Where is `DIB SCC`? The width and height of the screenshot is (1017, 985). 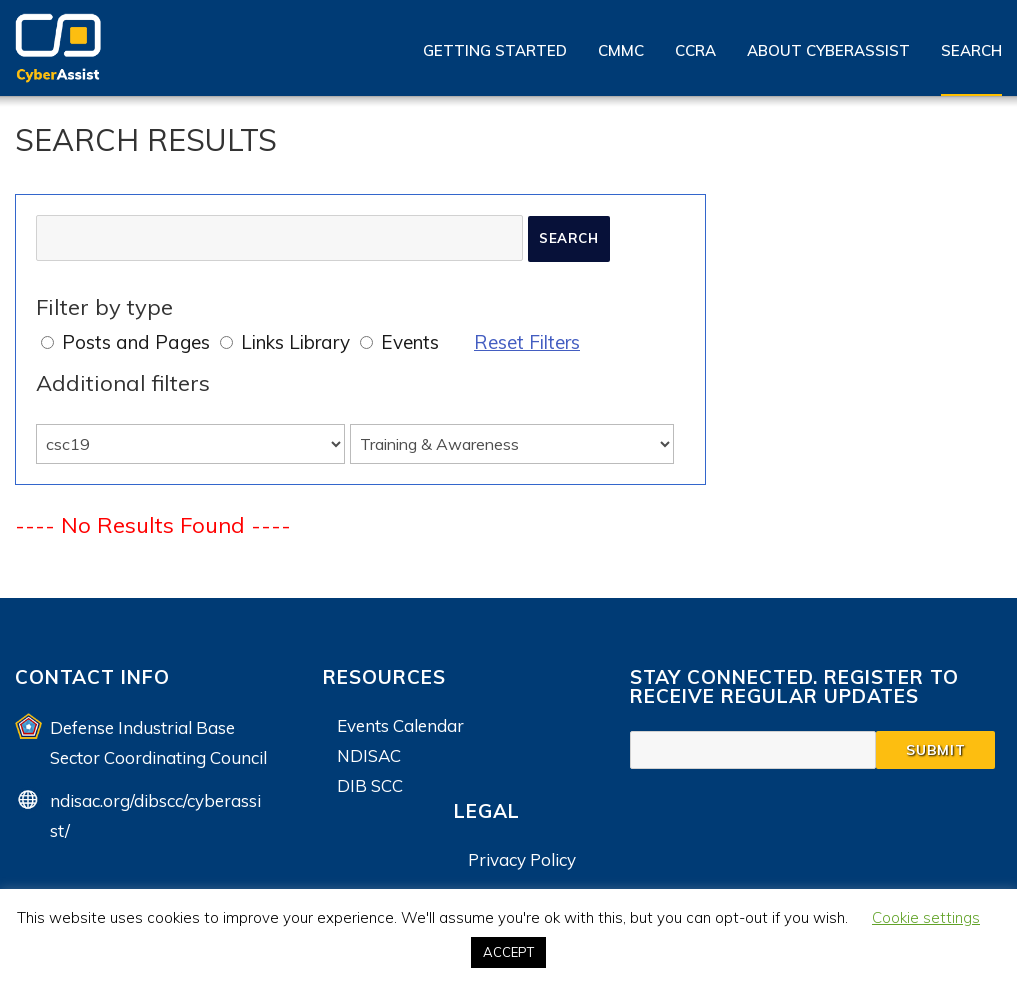
DIB SCC is located at coordinates (370, 785).